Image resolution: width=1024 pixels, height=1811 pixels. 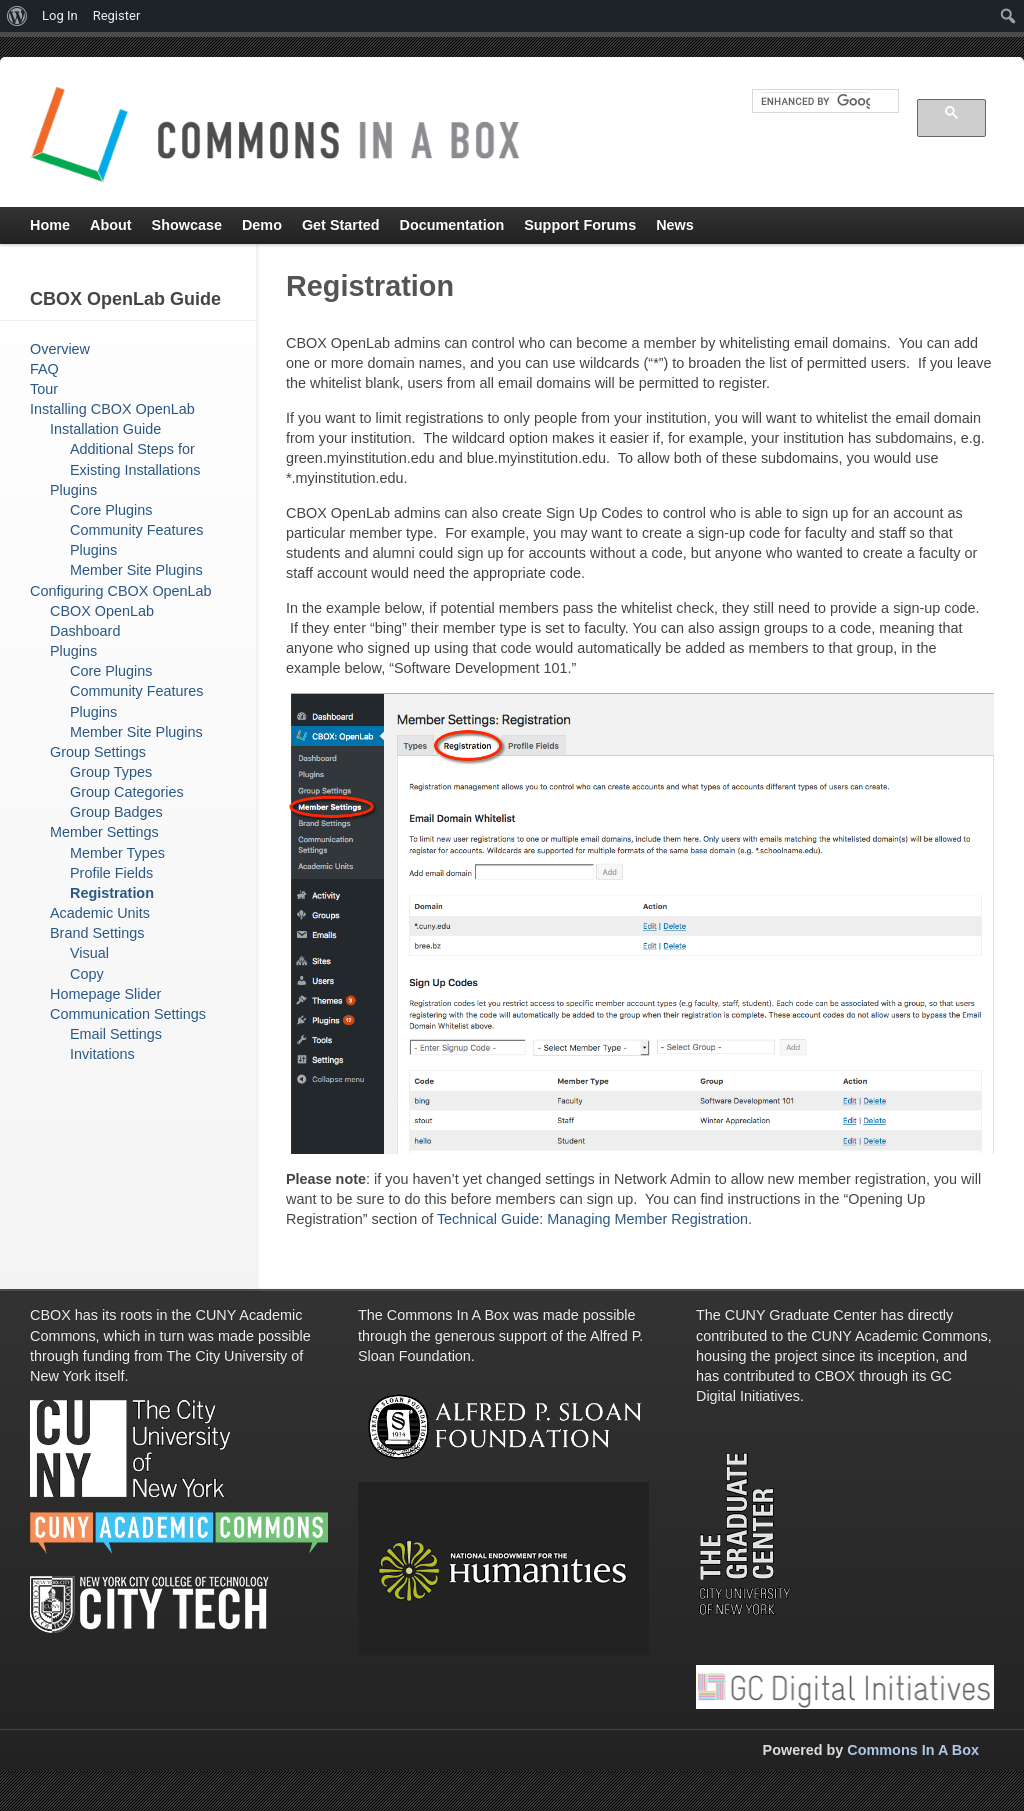 I want to click on Member Settings, so click(x=104, y=832).